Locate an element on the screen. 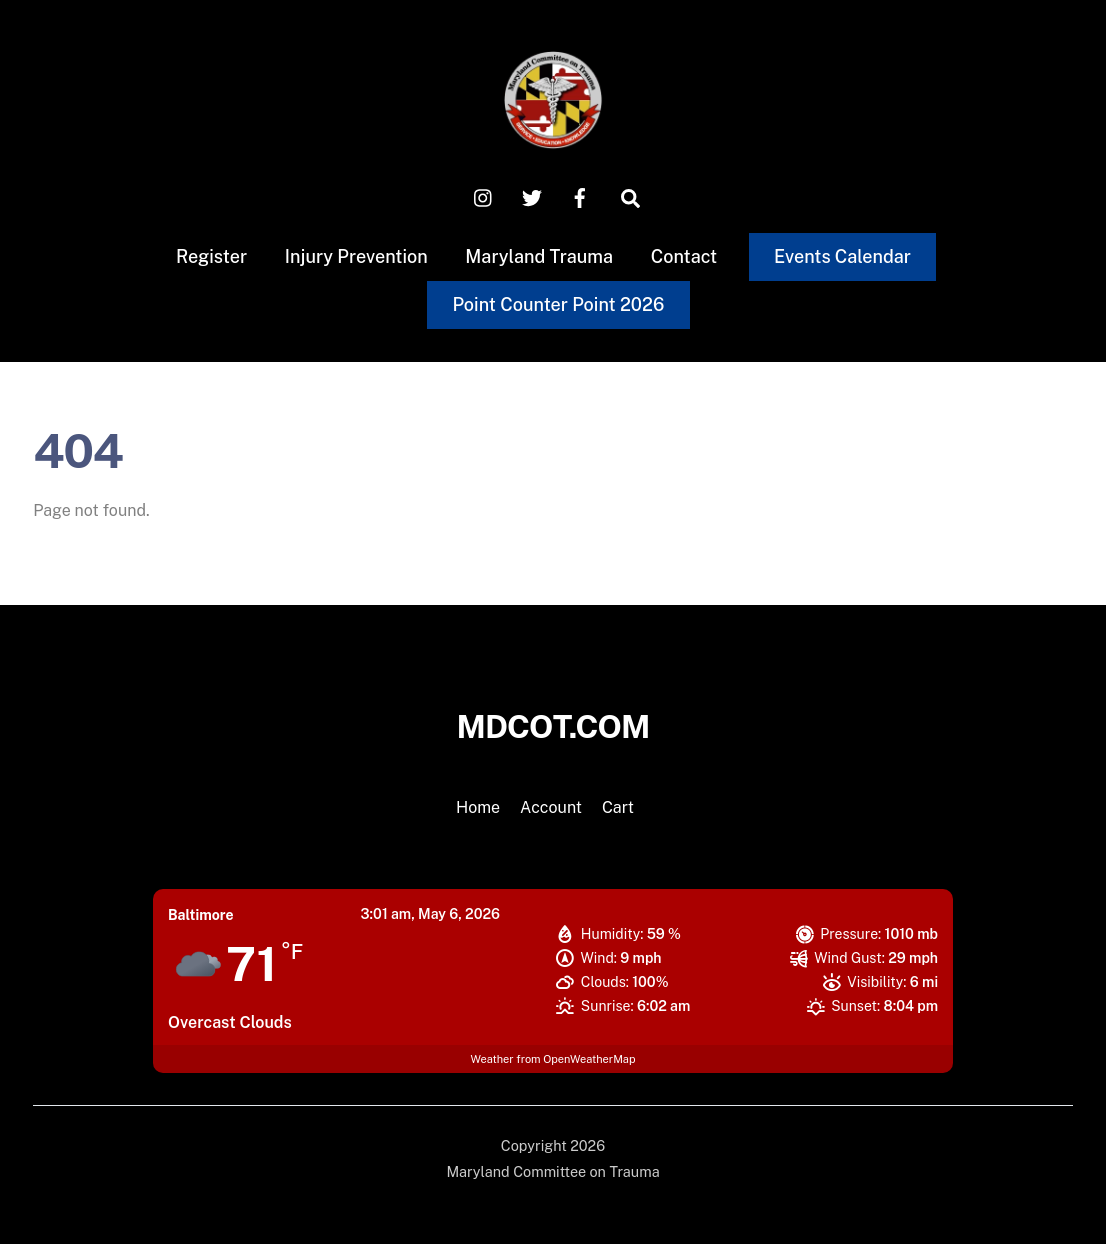 This screenshot has width=1106, height=1244. Cart is located at coordinates (618, 807).